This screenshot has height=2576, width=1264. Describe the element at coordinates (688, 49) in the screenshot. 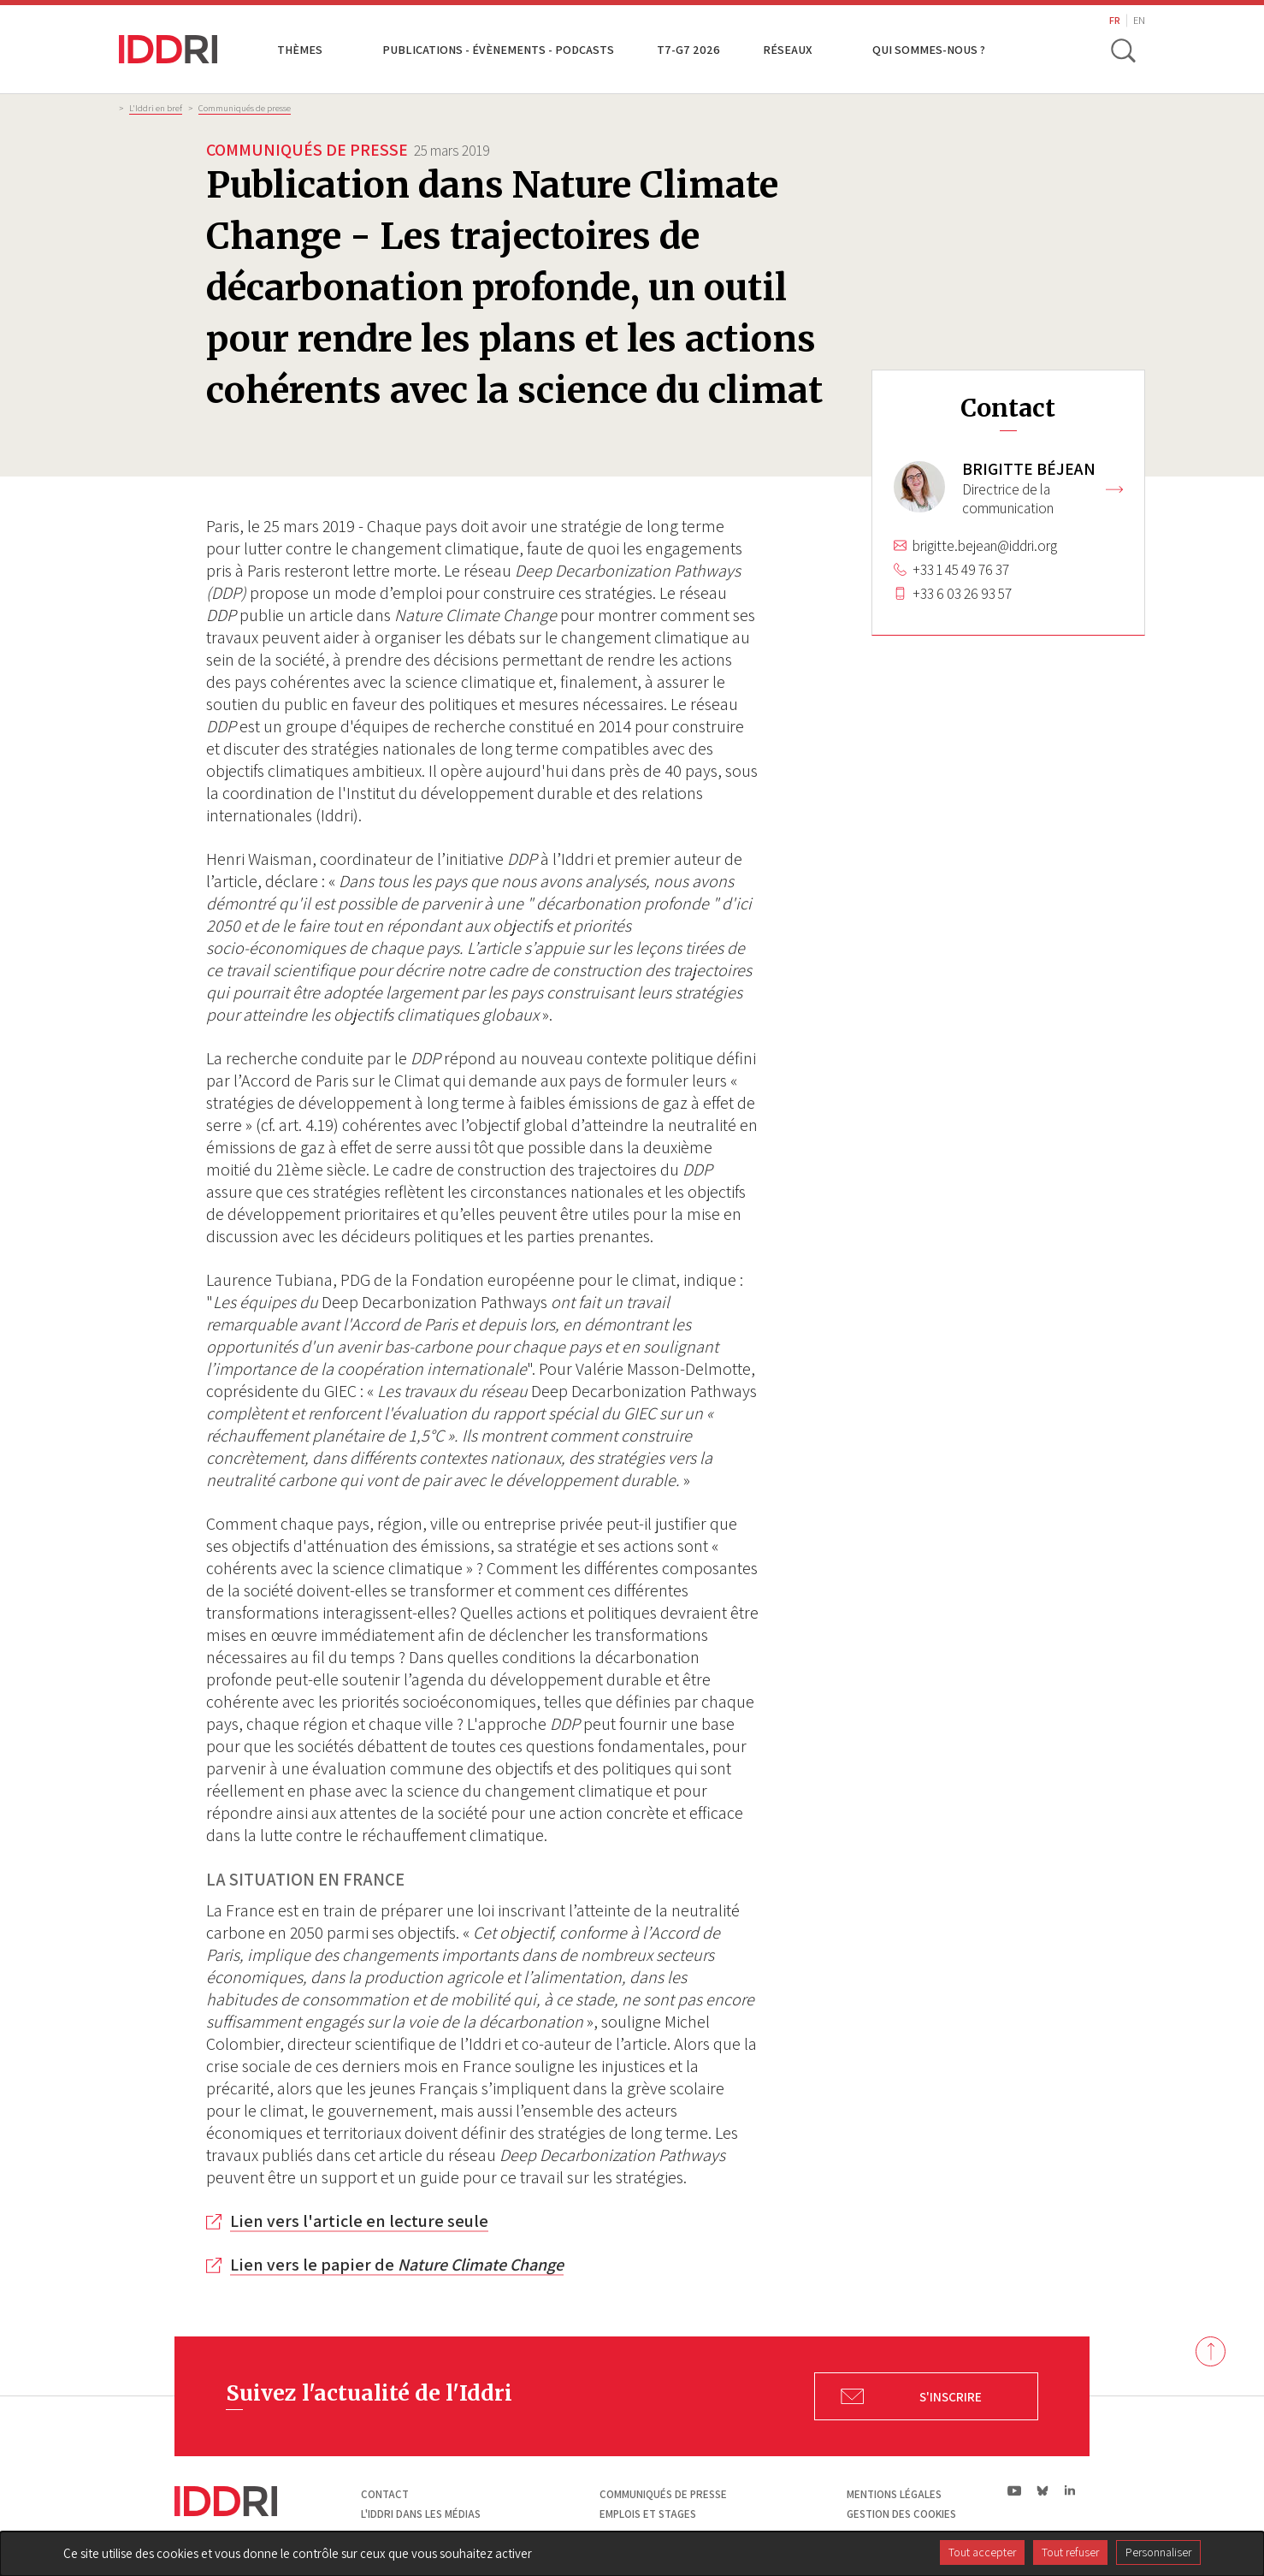

I see `T7-G7 2026` at that location.